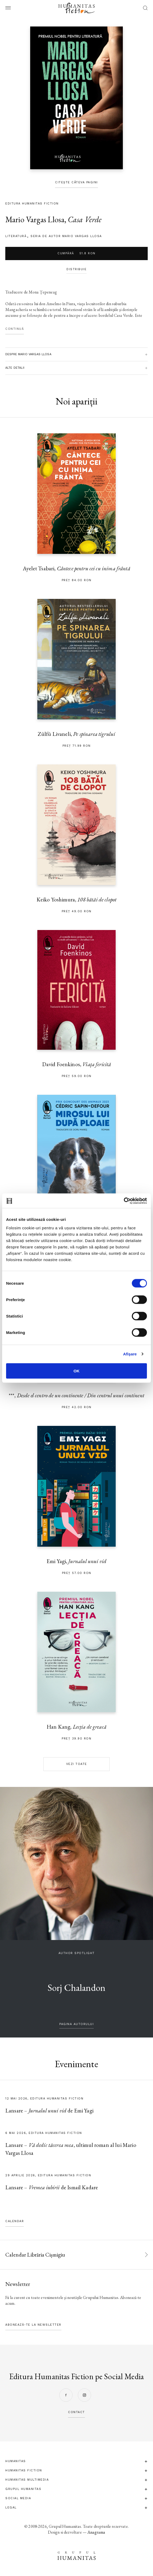  Describe the element at coordinates (35, 2254) in the screenshot. I see `Calendar Librăria Cișmigiu` at that location.